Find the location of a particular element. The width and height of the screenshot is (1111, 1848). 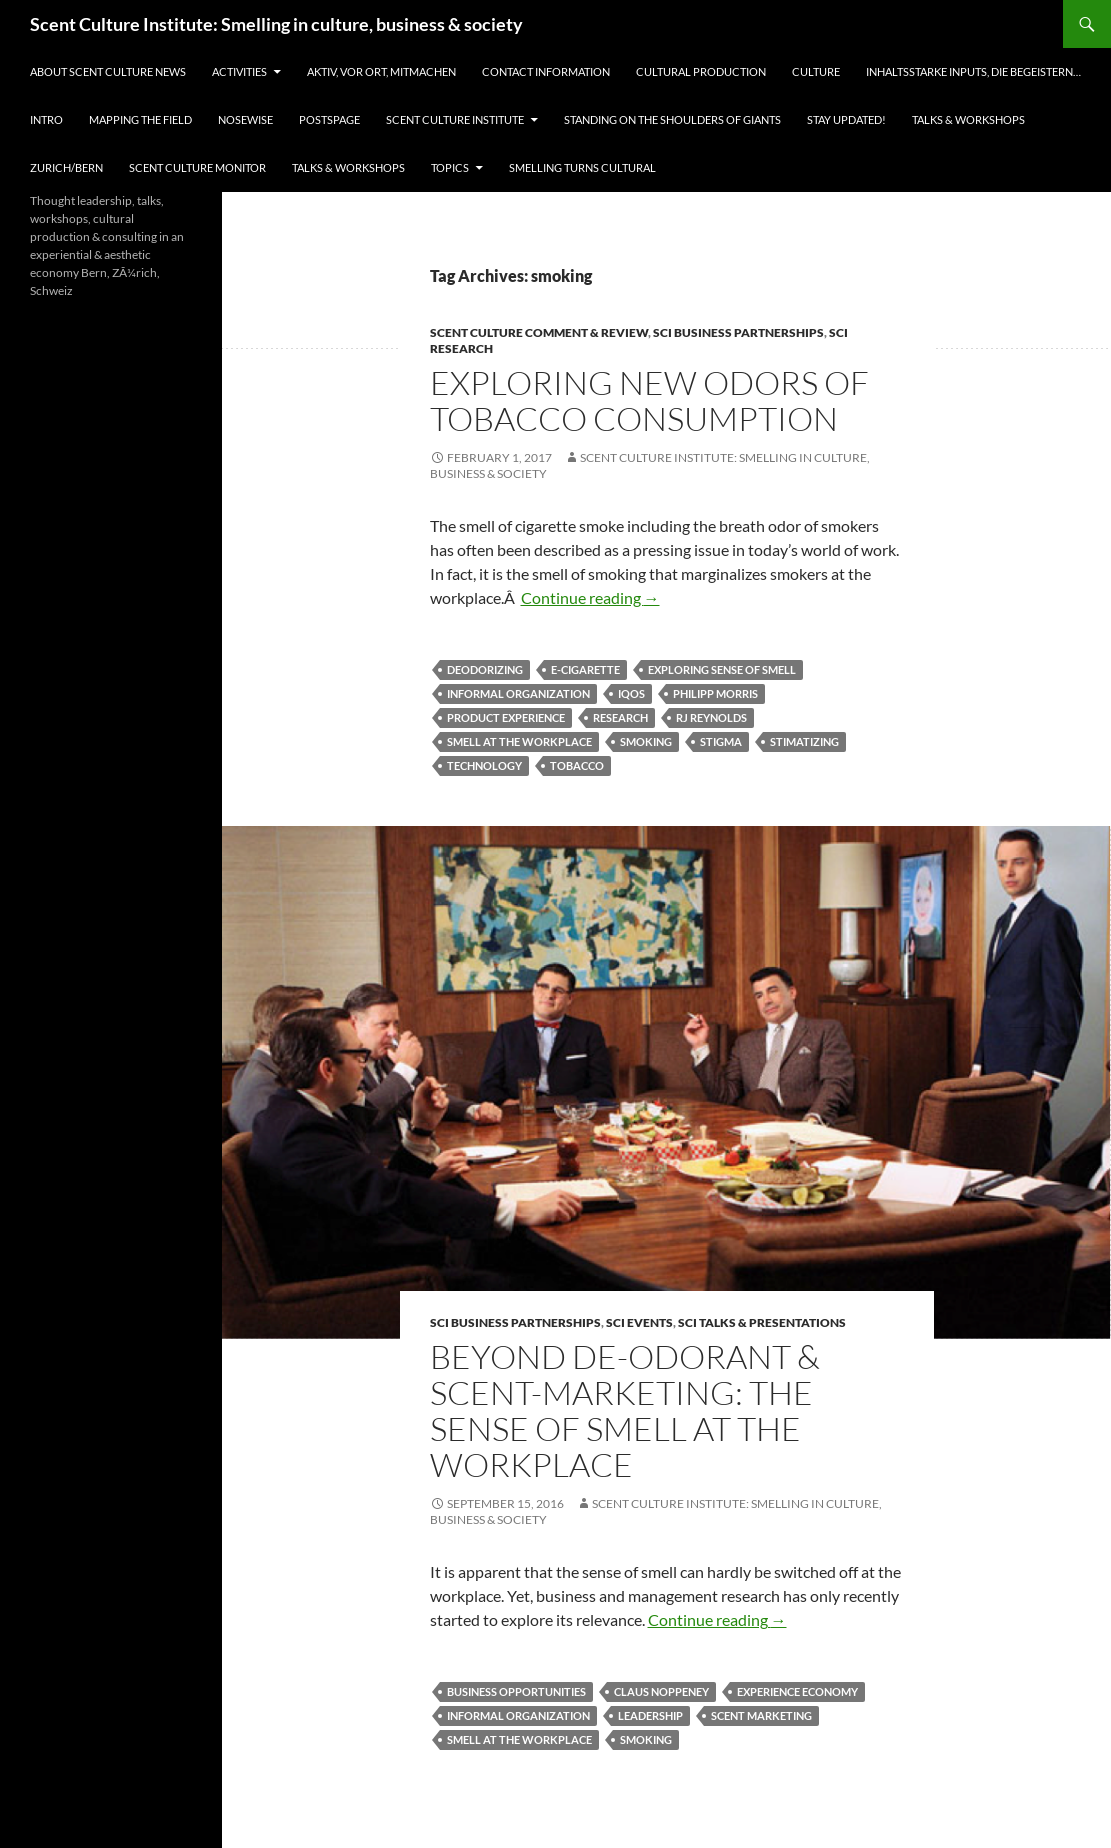

informal organization is located at coordinates (518, 693).